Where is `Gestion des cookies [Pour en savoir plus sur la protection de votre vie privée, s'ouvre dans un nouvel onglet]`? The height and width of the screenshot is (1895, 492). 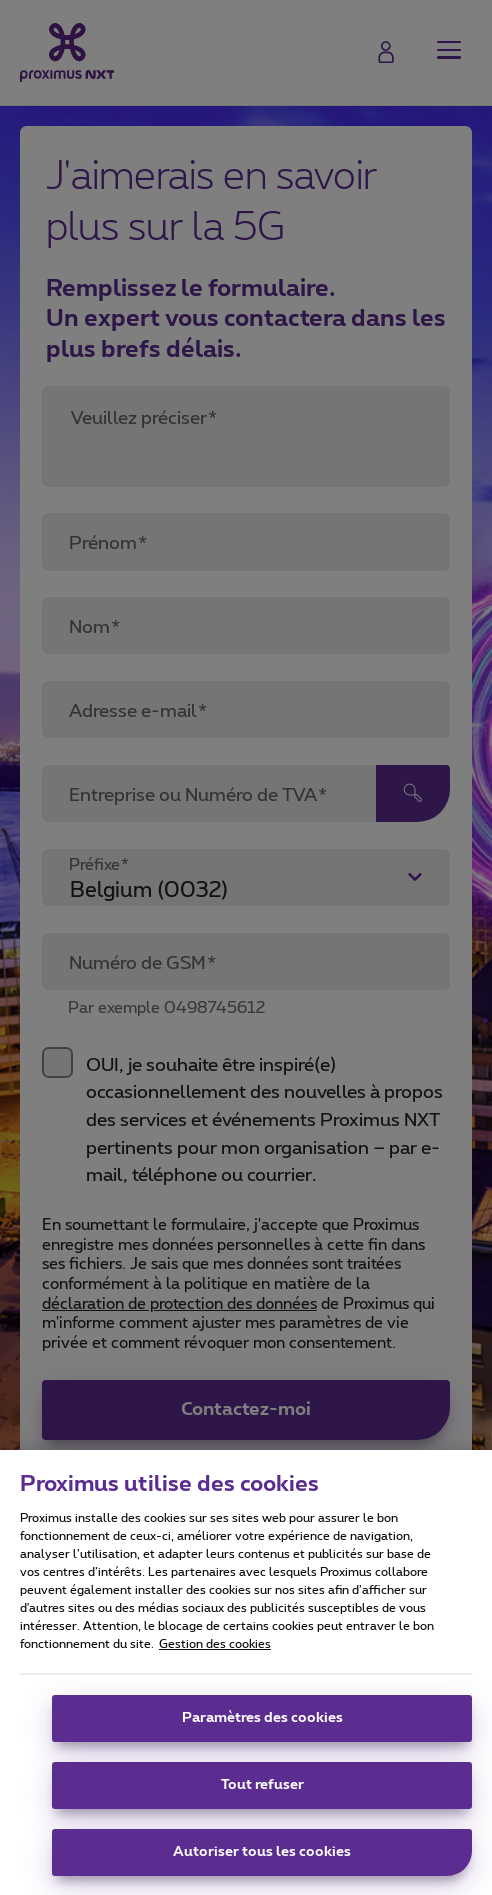
Gestion des cookies [Pour en savoir plus sur la protection de votre vie privée, s'ouvre dans un nouvel onglet] is located at coordinates (215, 1657).